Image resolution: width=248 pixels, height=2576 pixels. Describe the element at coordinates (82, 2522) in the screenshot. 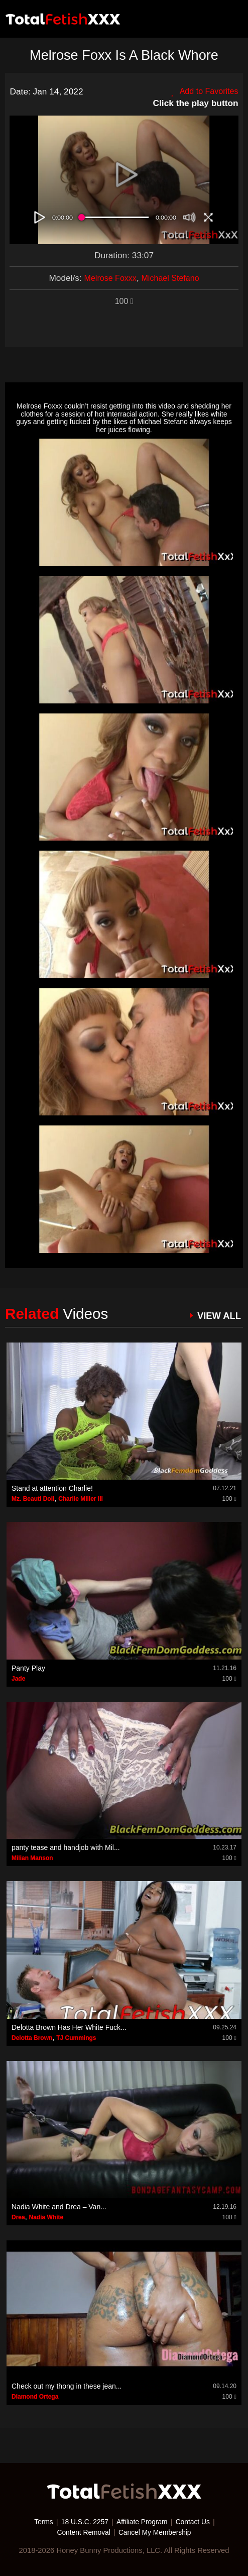

I see `18 U.S.C. 2257` at that location.